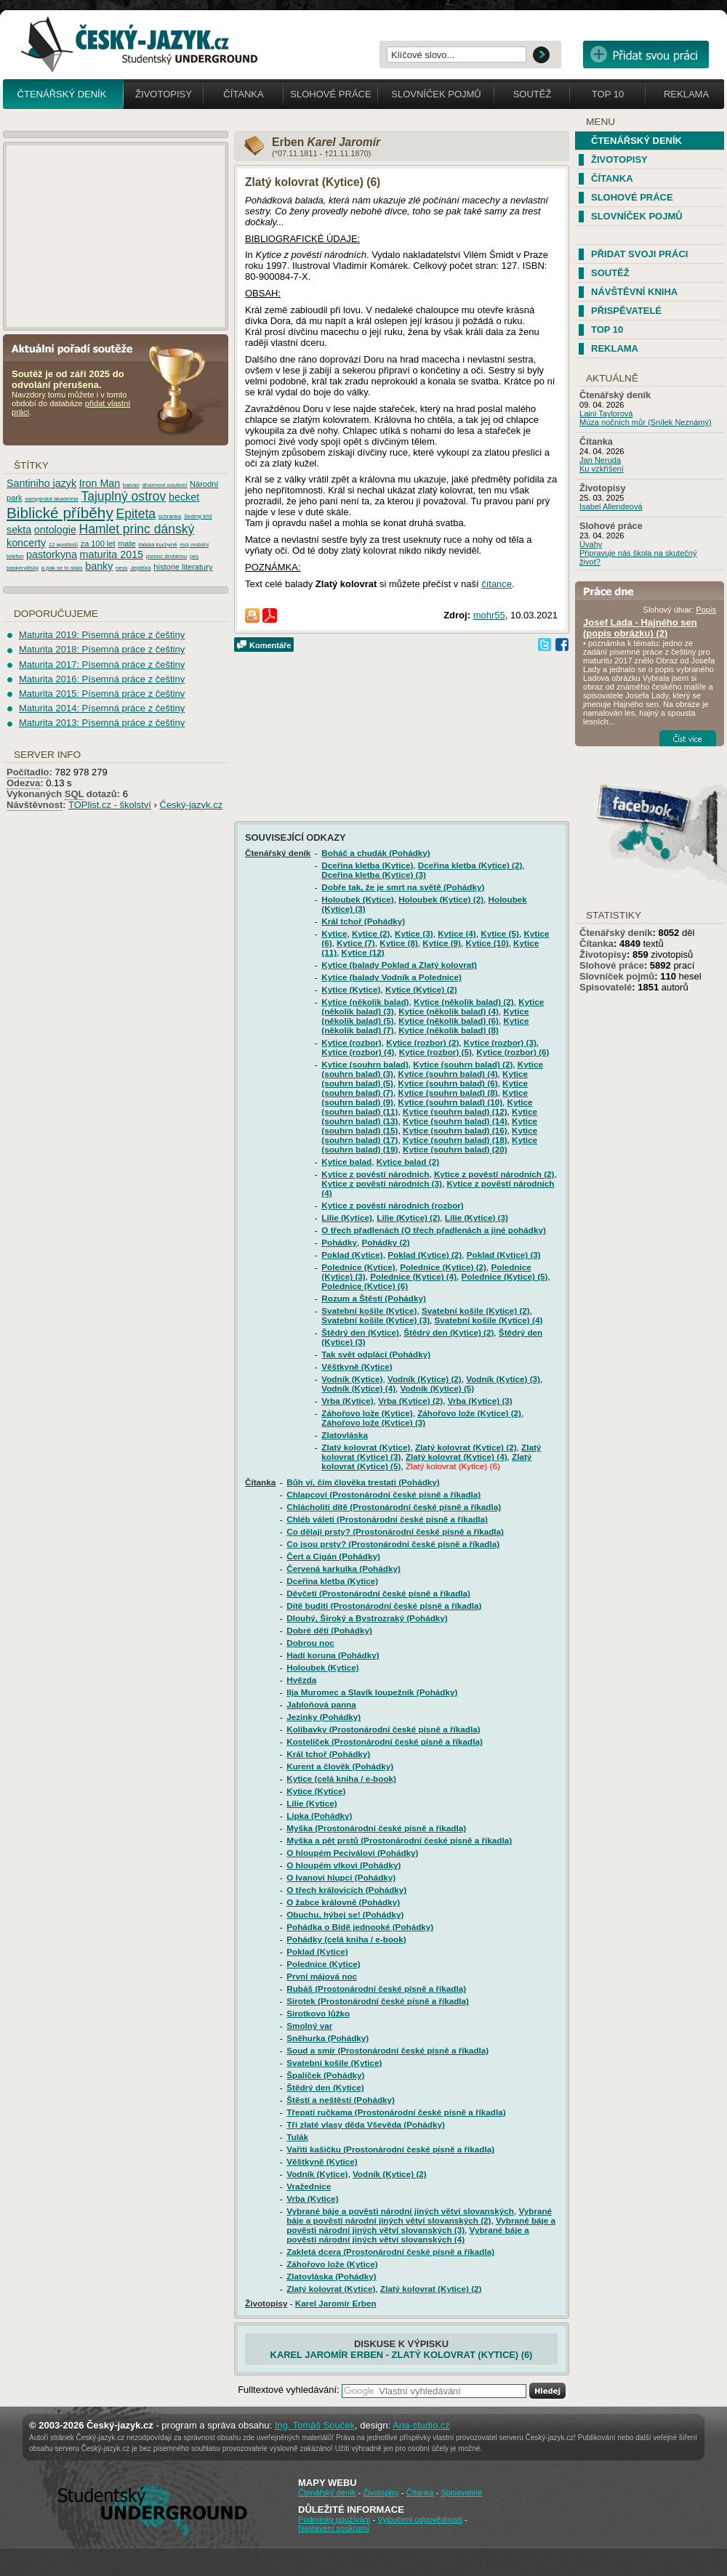 This screenshot has width=727, height=2576. Describe the element at coordinates (365, 1447) in the screenshot. I see `Zlatý kolovrat (Kytice)` at that location.